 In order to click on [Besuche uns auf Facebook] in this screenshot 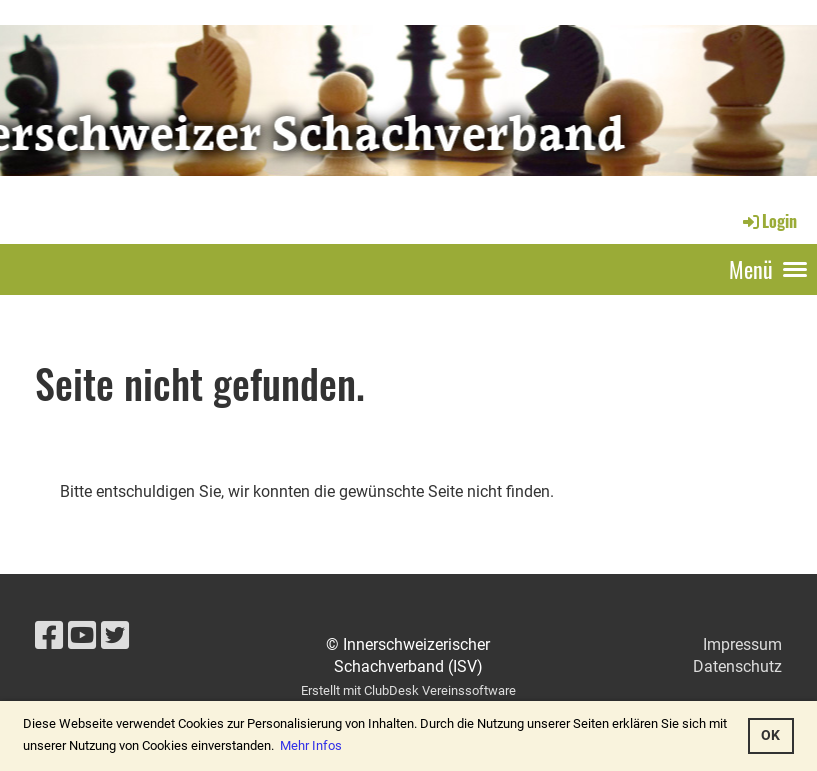, I will do `click(49, 636)`.